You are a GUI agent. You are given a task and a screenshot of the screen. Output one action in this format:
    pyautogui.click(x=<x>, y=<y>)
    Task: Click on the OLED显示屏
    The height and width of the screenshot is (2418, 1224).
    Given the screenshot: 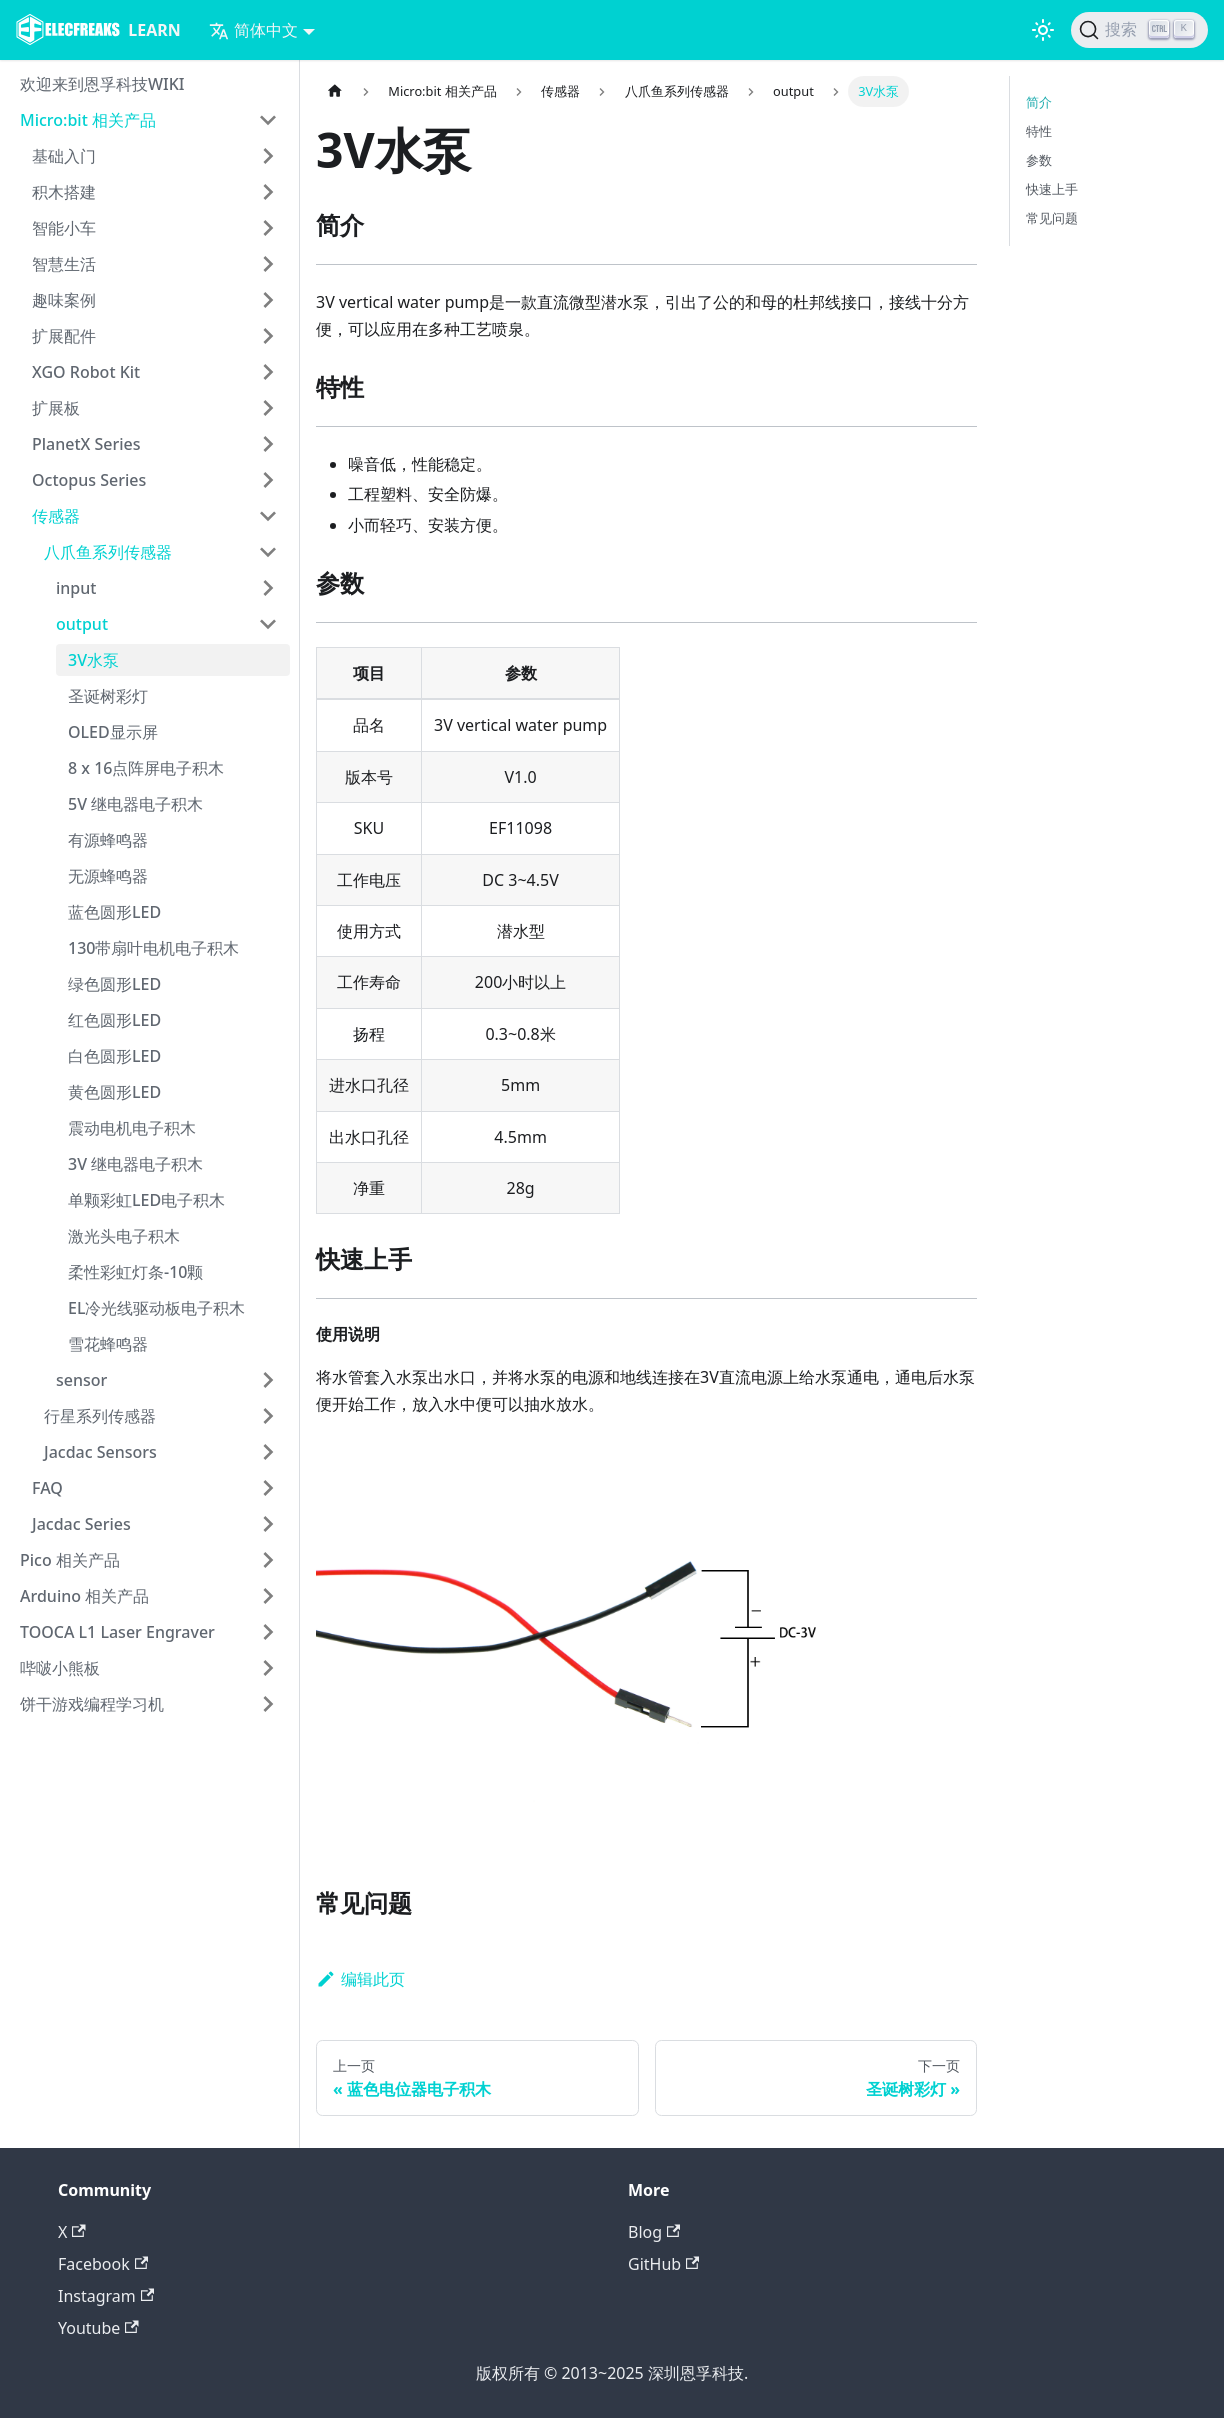 What is the action you would take?
    pyautogui.click(x=113, y=732)
    